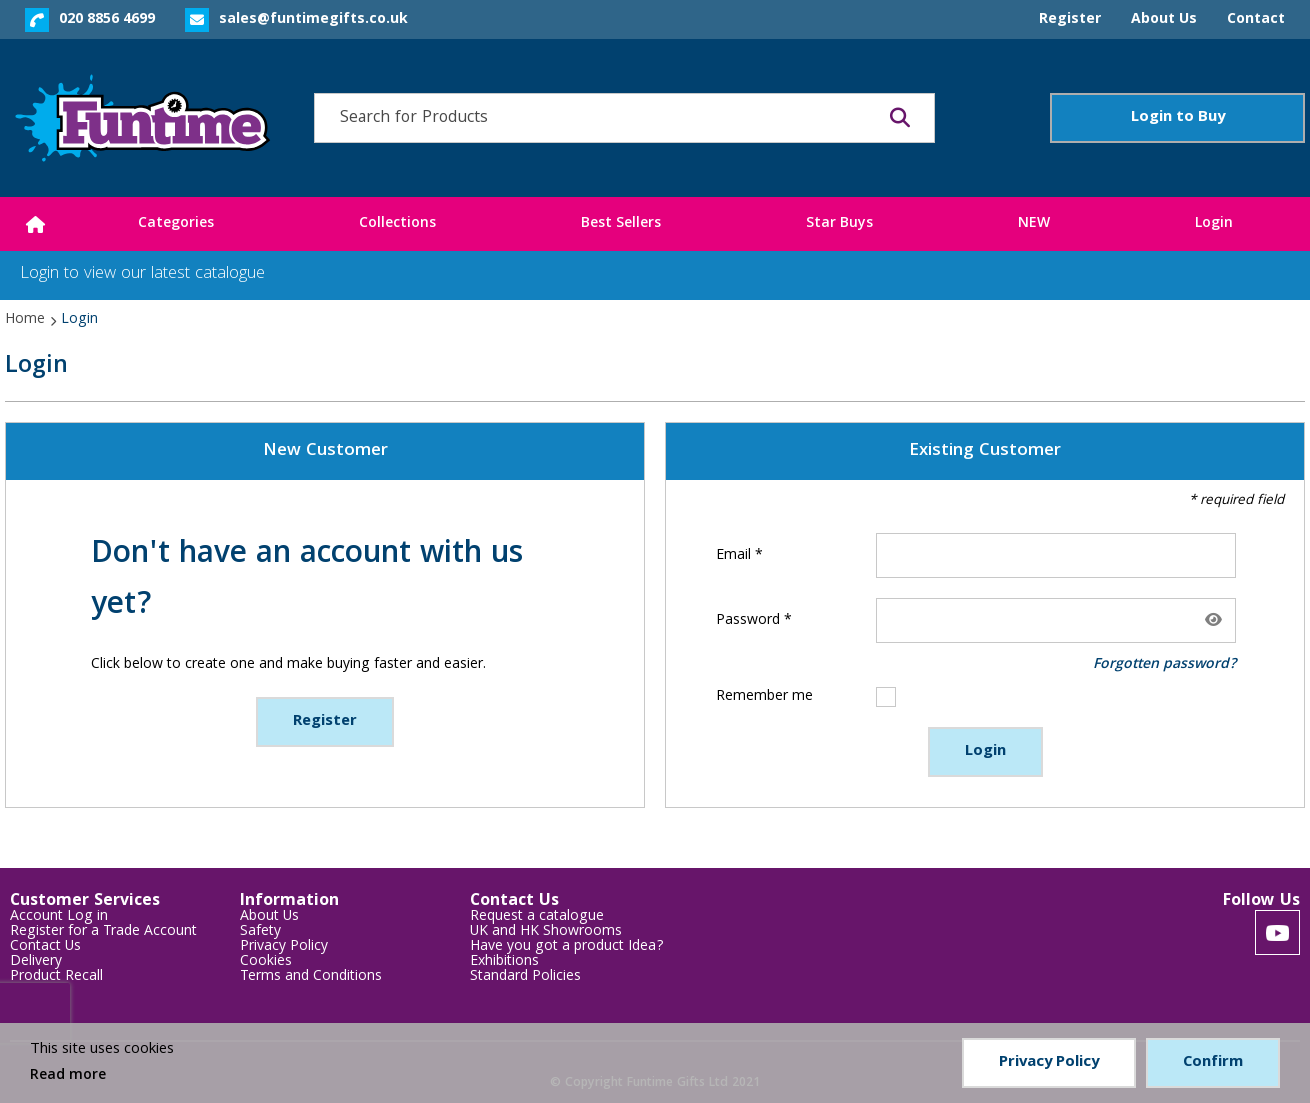  What do you see at coordinates (325, 722) in the screenshot?
I see `Register` at bounding box center [325, 722].